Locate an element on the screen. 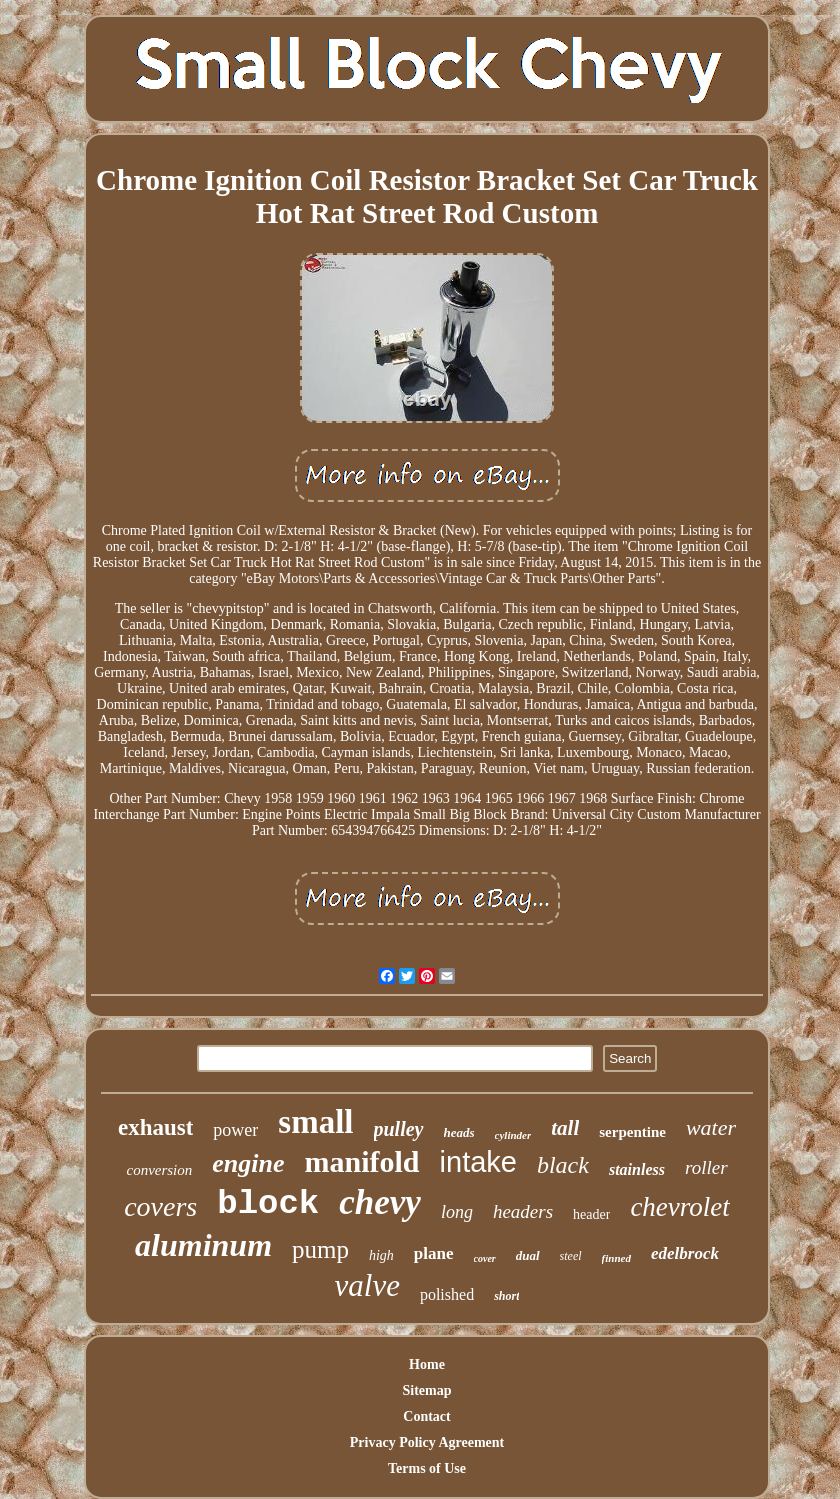 This screenshot has height=1499, width=840. small is located at coordinates (315, 1122).